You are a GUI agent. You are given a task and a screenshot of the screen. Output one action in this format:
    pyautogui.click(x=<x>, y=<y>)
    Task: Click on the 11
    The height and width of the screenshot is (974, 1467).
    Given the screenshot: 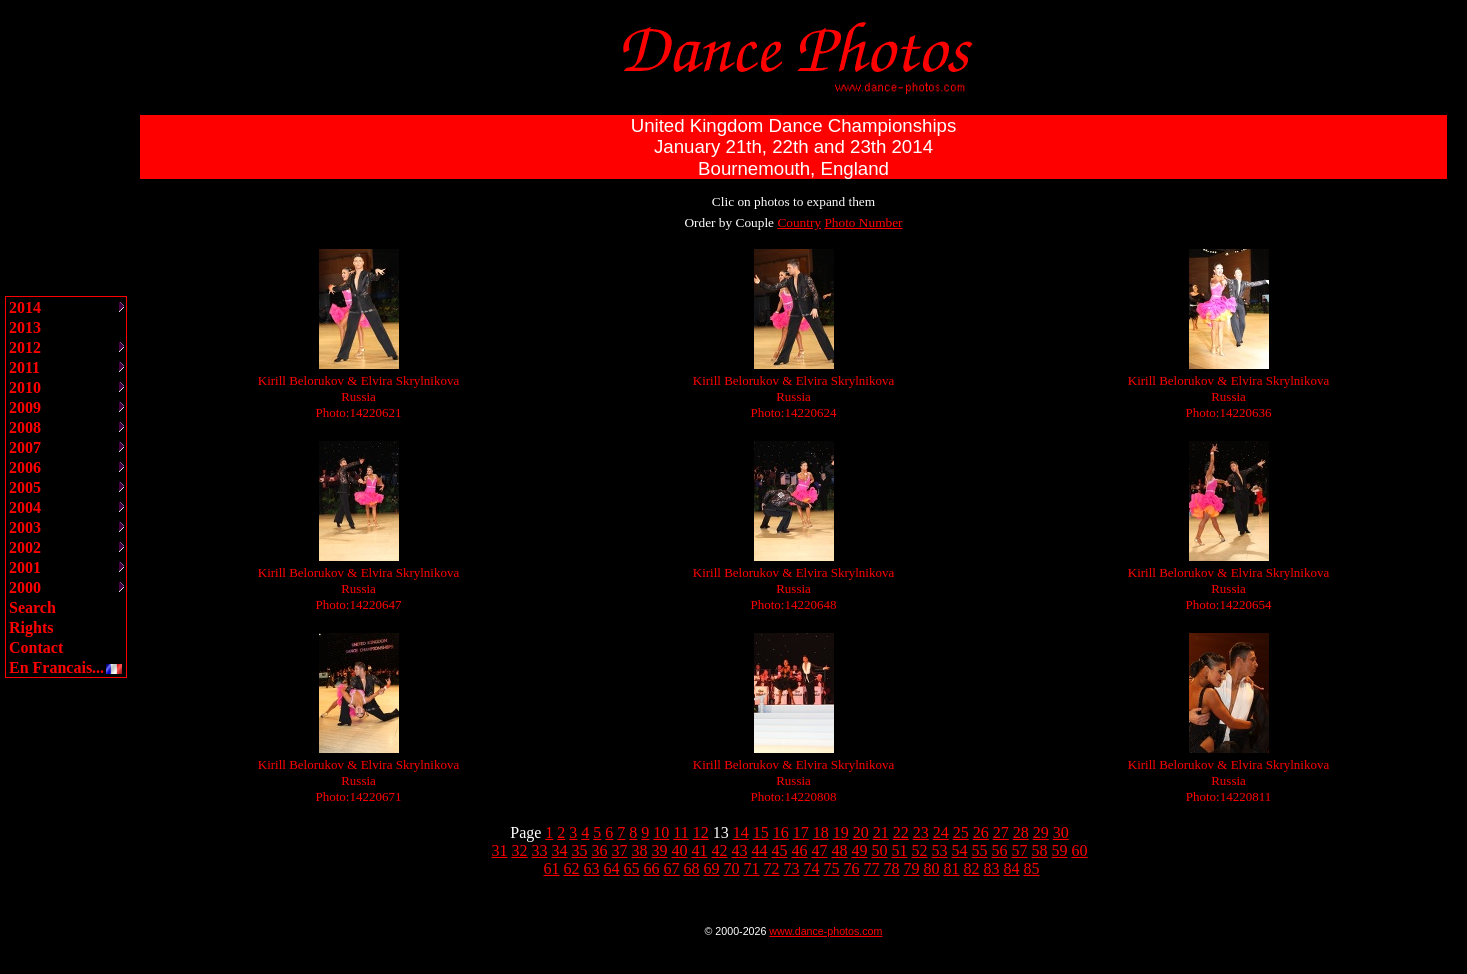 What is the action you would take?
    pyautogui.click(x=680, y=832)
    